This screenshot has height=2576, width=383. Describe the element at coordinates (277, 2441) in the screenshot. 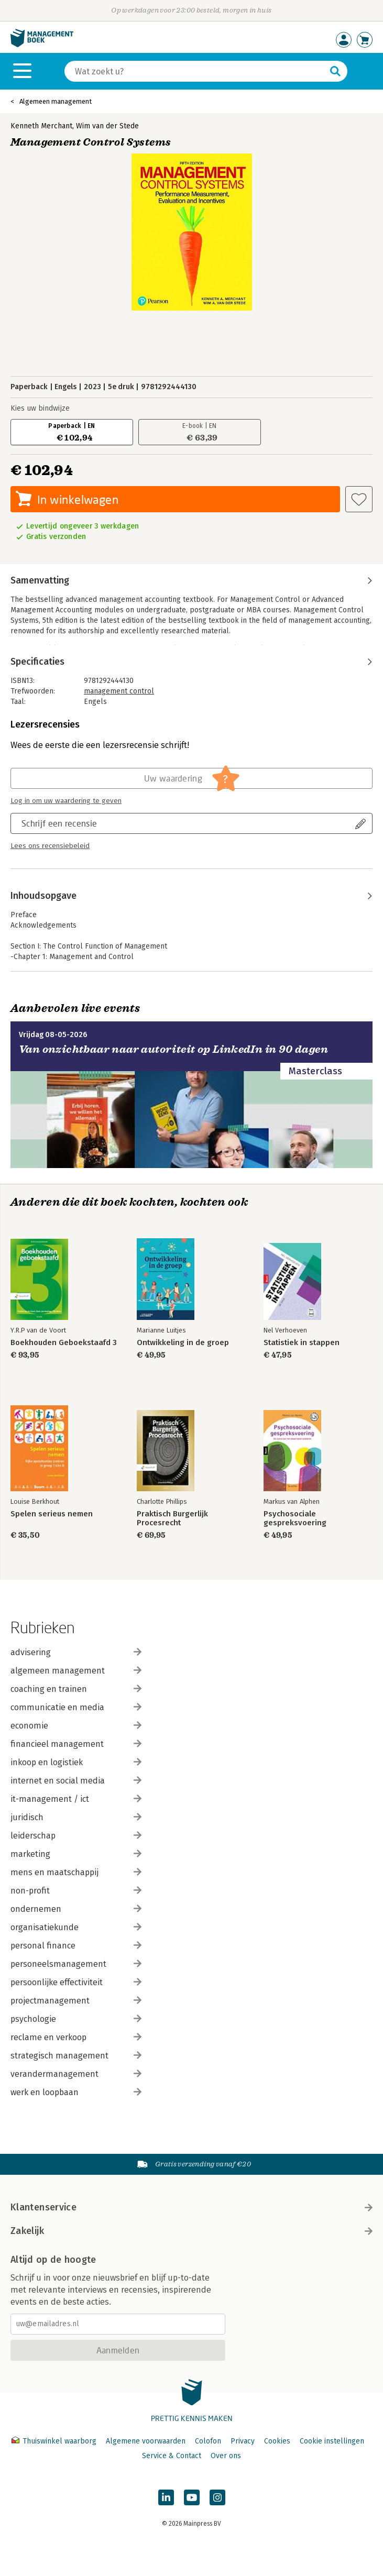

I see `Cookies` at that location.